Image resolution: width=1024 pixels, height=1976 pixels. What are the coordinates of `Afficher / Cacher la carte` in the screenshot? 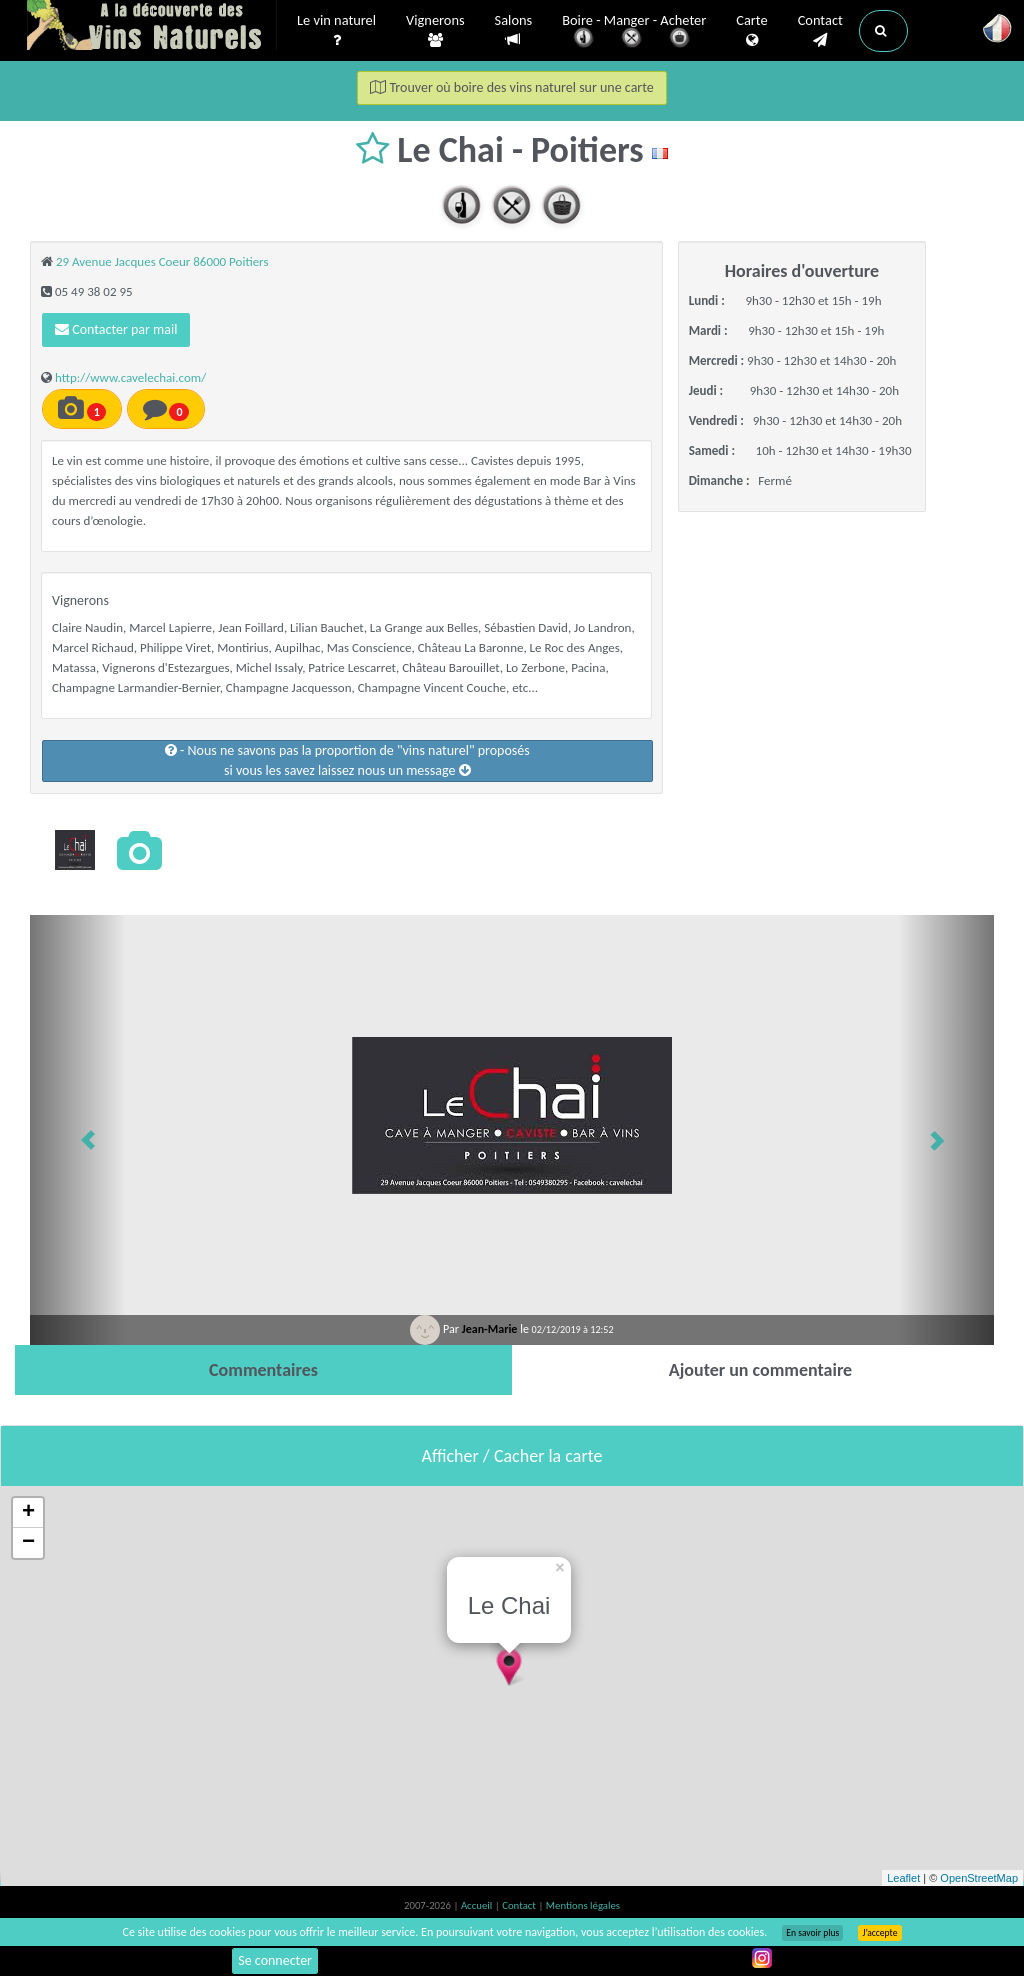 It's located at (512, 1456).